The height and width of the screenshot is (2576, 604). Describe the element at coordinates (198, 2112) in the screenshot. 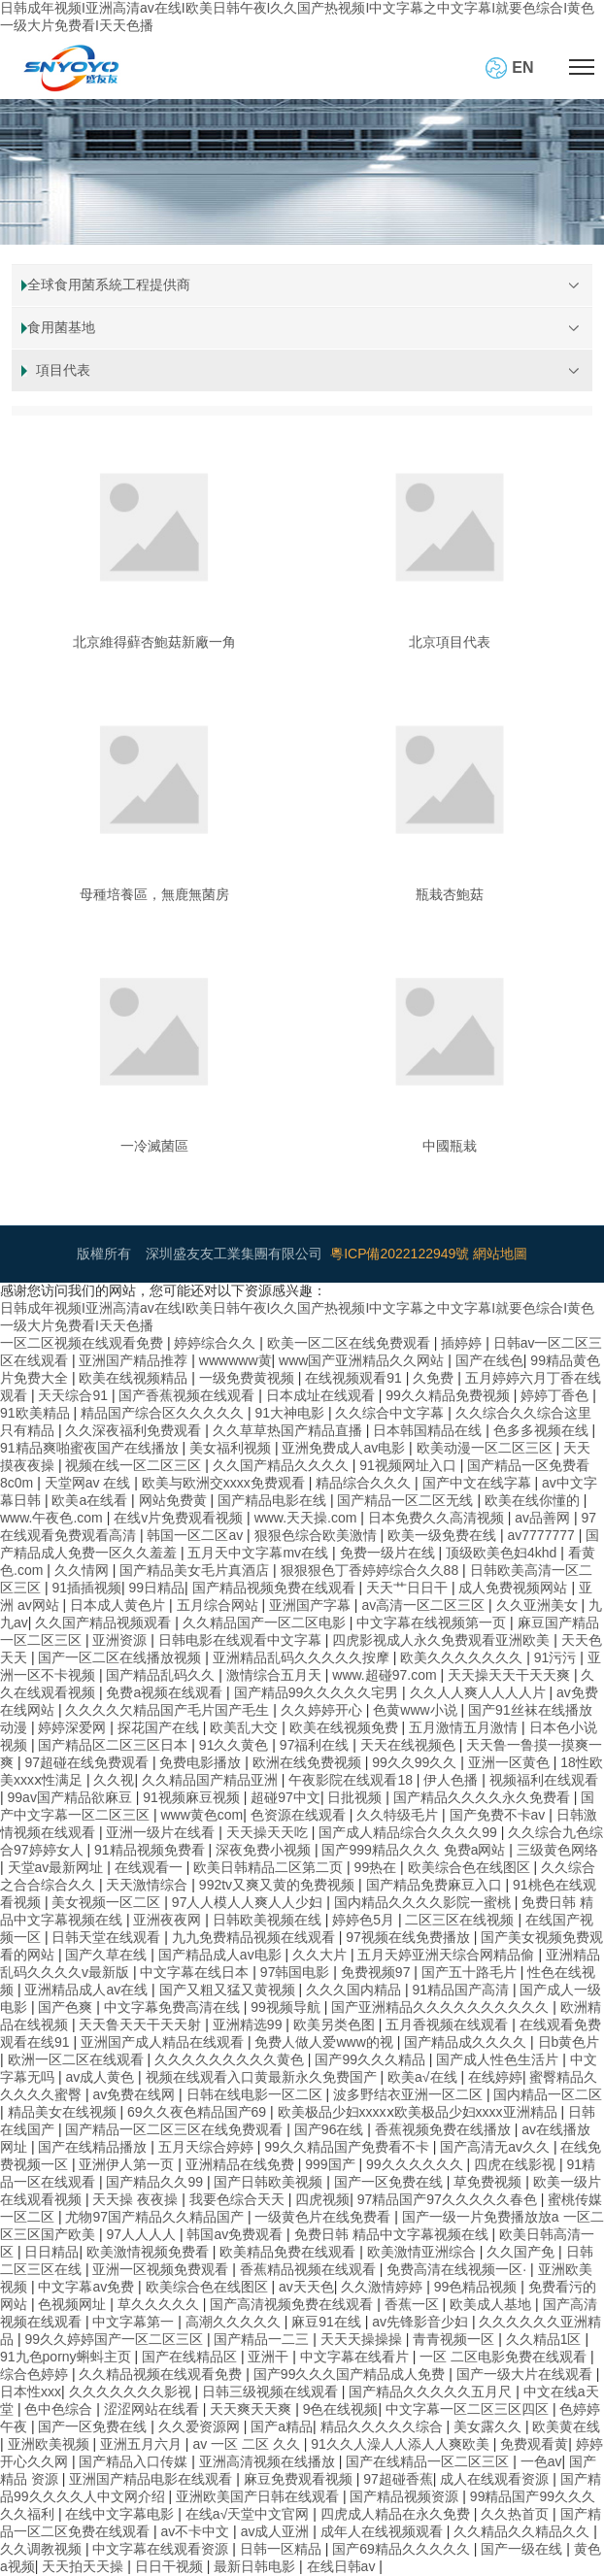

I see `69久久夜色精品国产69` at that location.